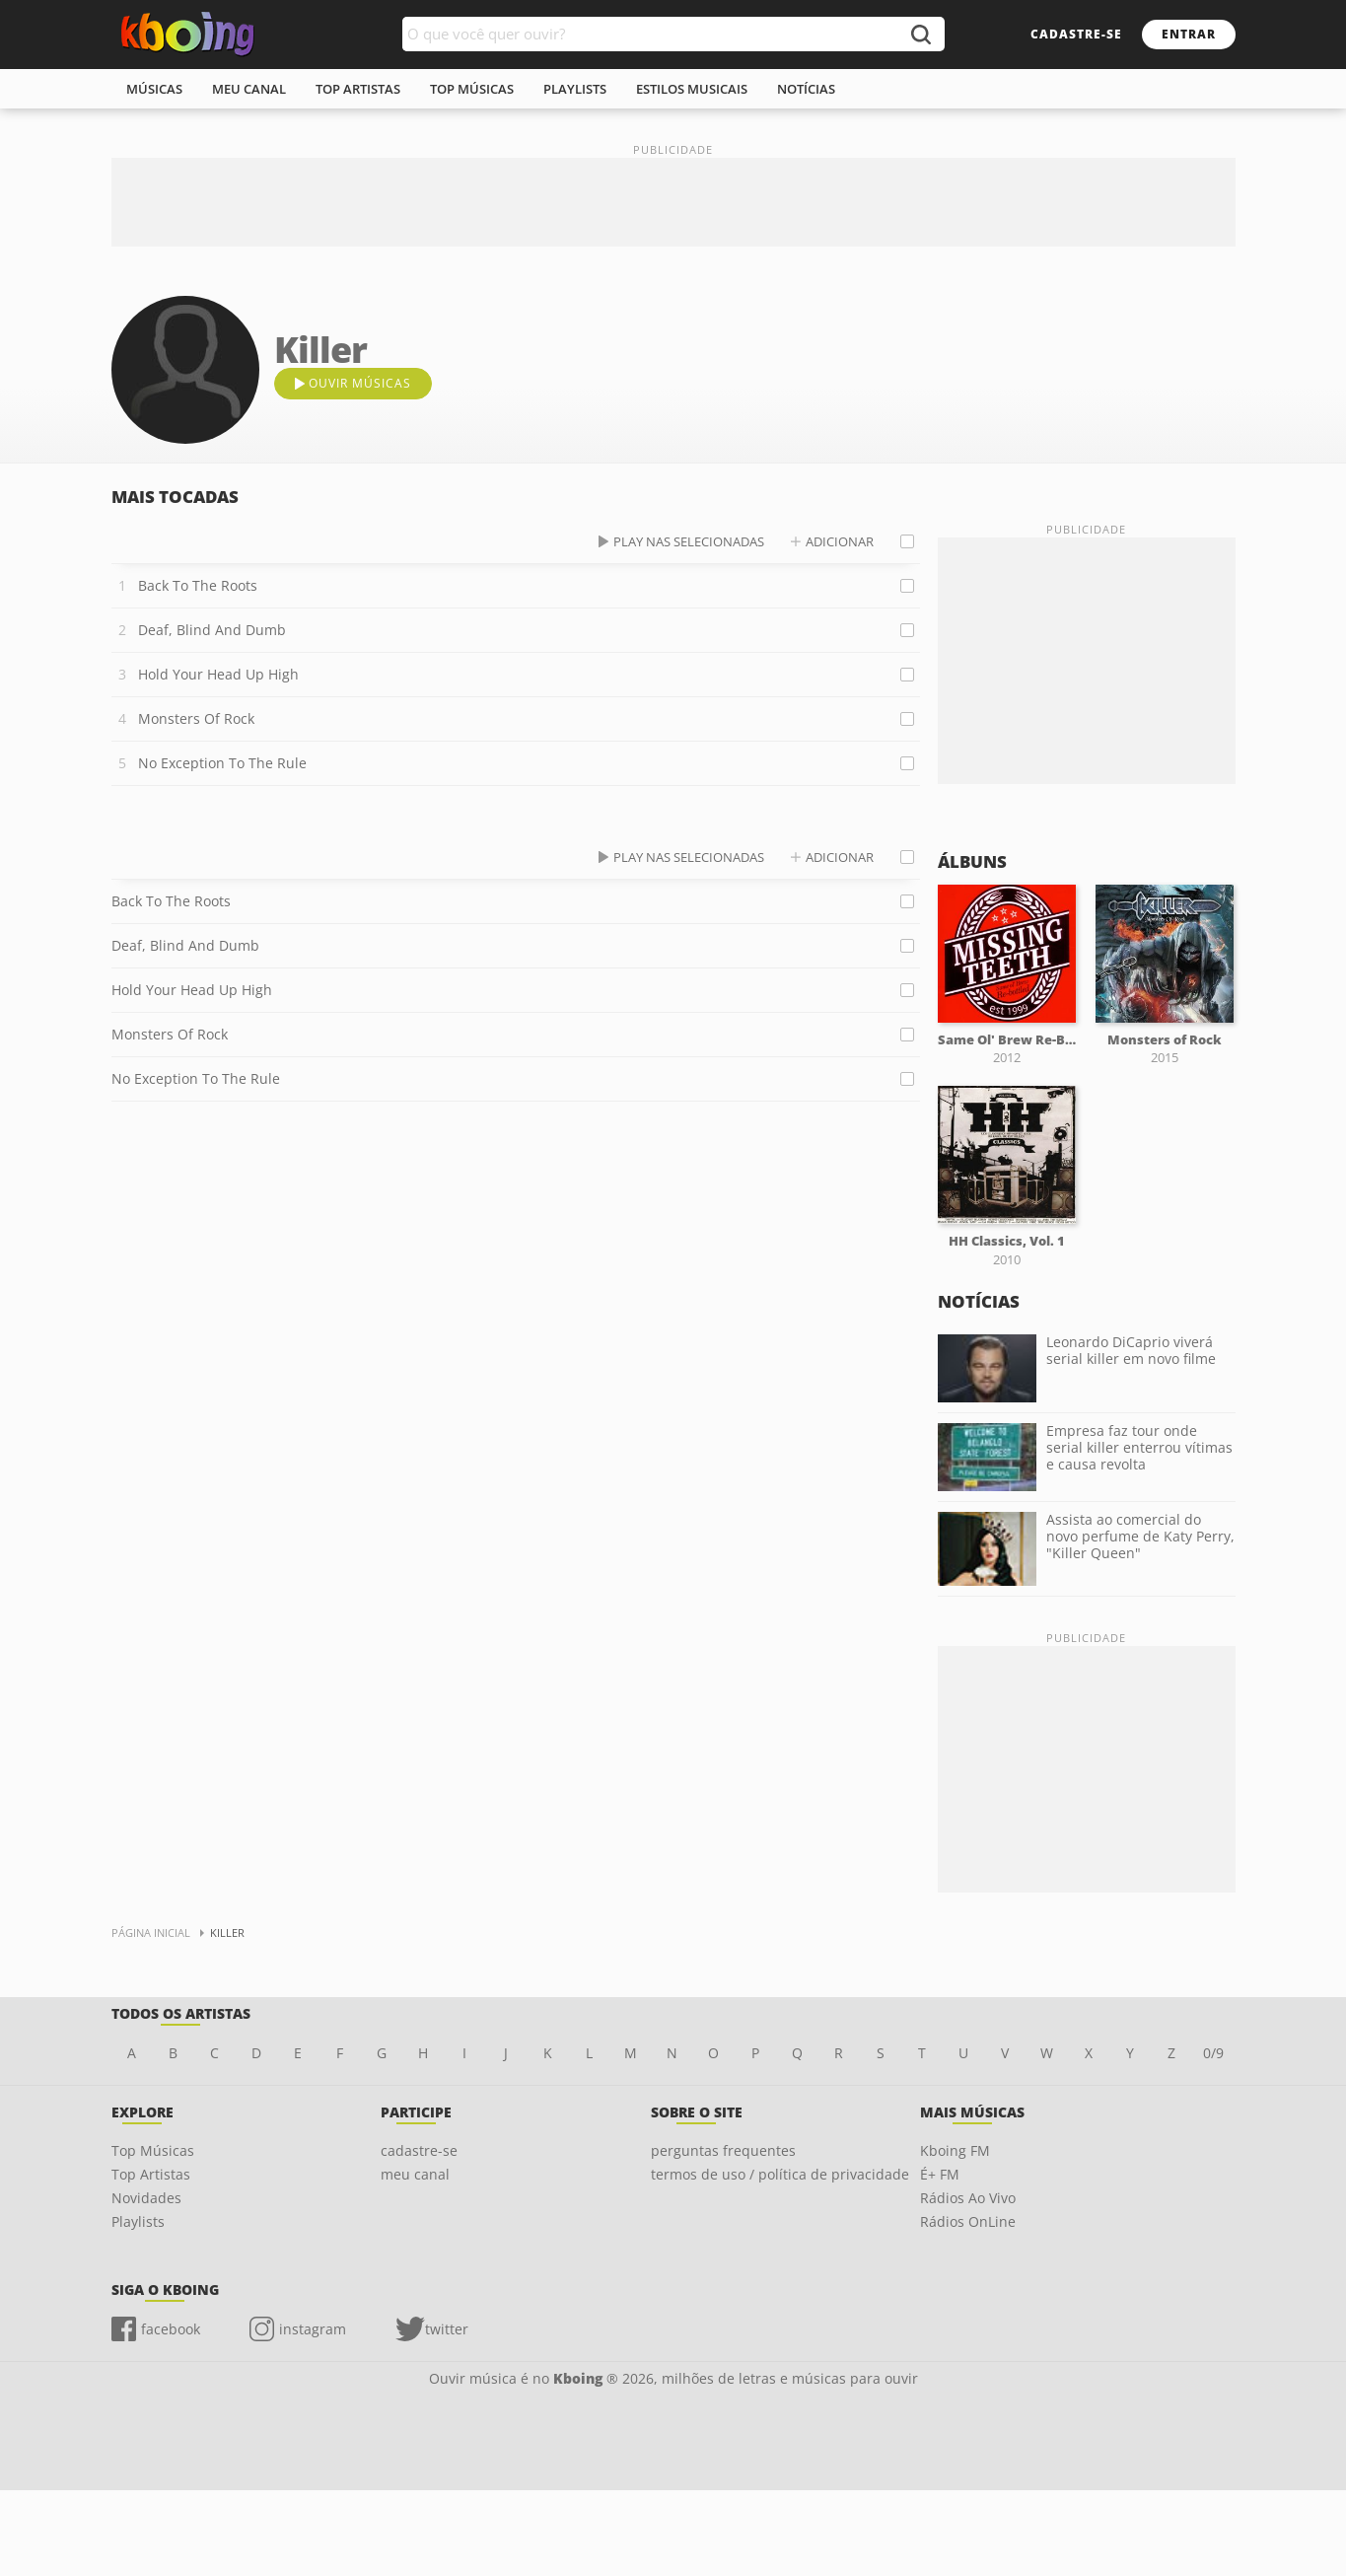 The height and width of the screenshot is (2576, 1346). What do you see at coordinates (446, 2329) in the screenshot?
I see `twitter` at bounding box center [446, 2329].